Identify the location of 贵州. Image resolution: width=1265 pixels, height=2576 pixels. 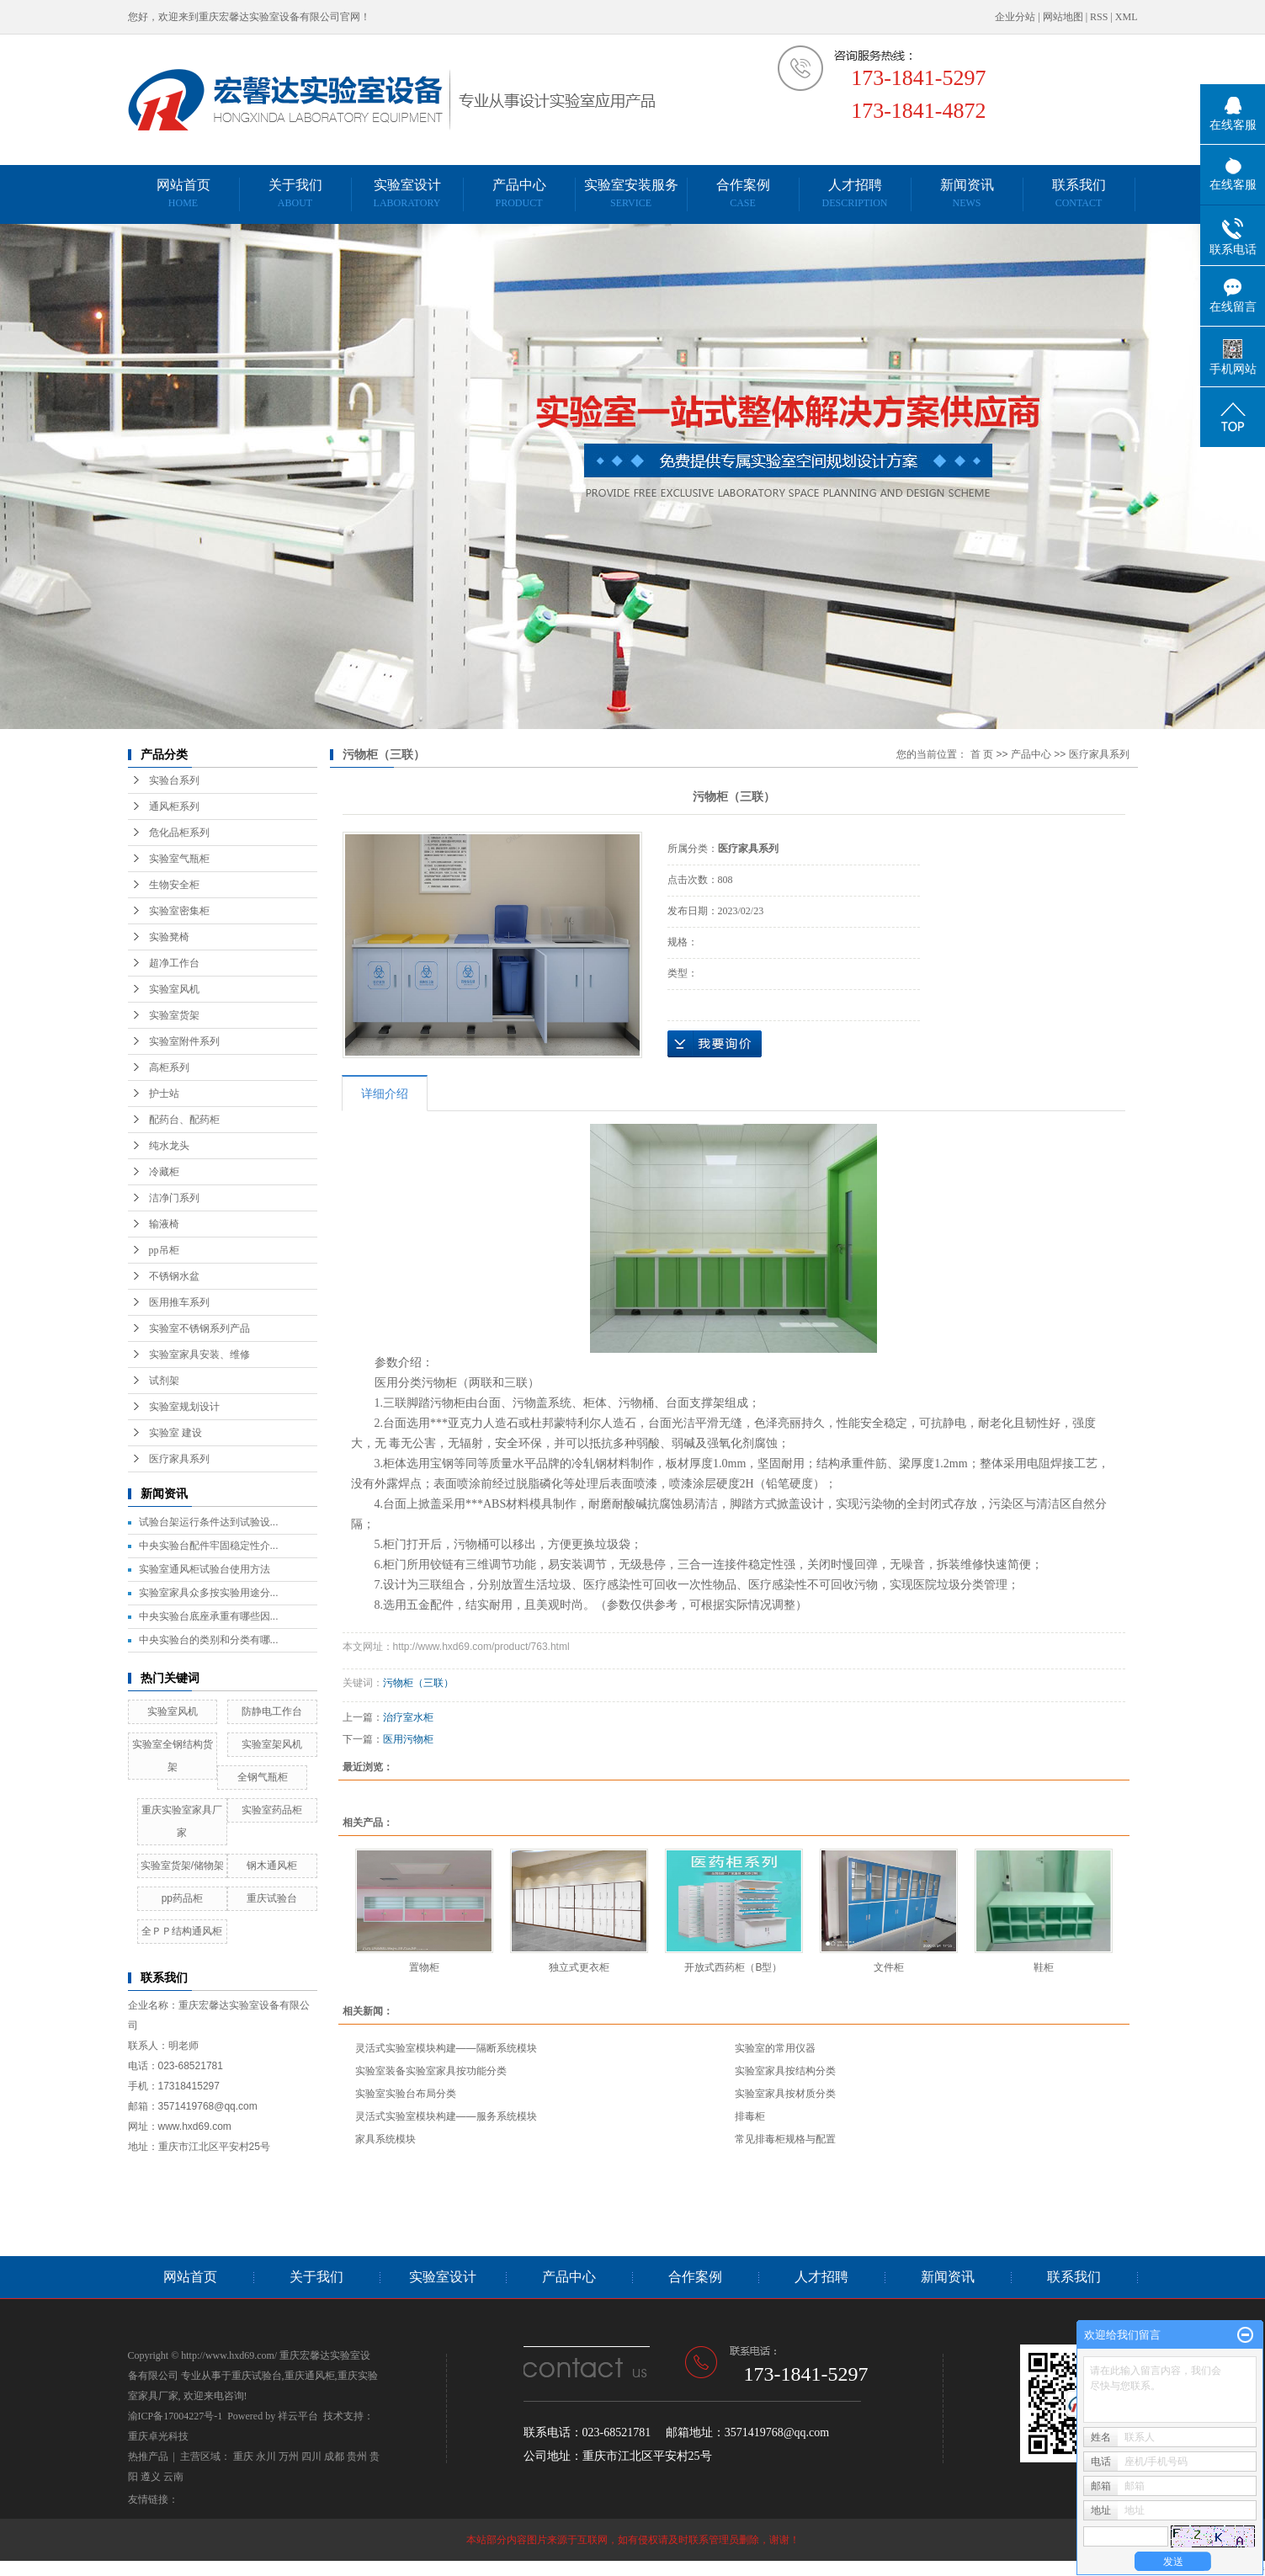
(357, 2456).